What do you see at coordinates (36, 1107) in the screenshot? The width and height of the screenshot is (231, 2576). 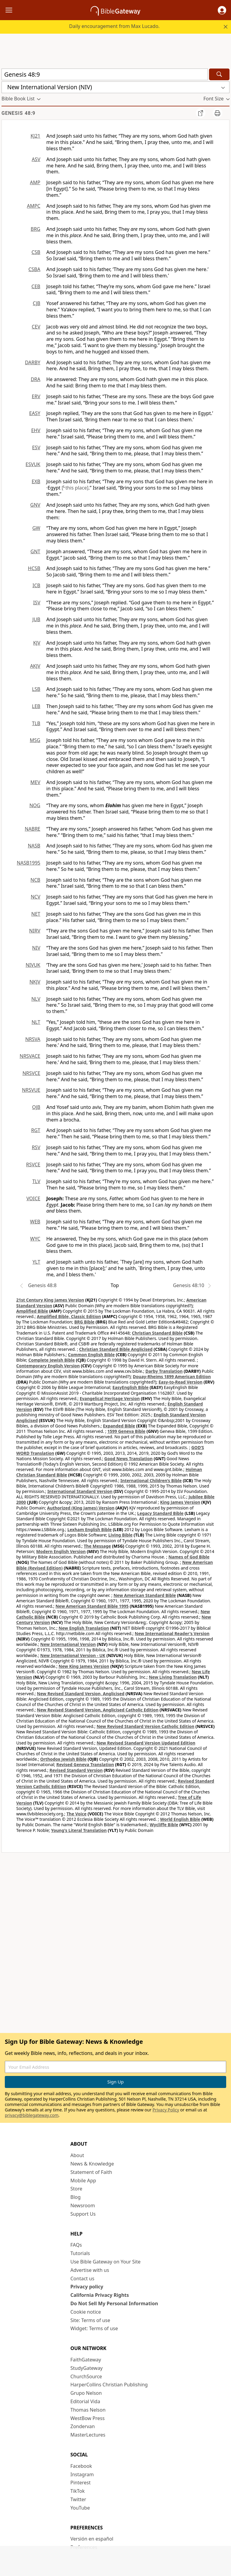 I see `OJB` at bounding box center [36, 1107].